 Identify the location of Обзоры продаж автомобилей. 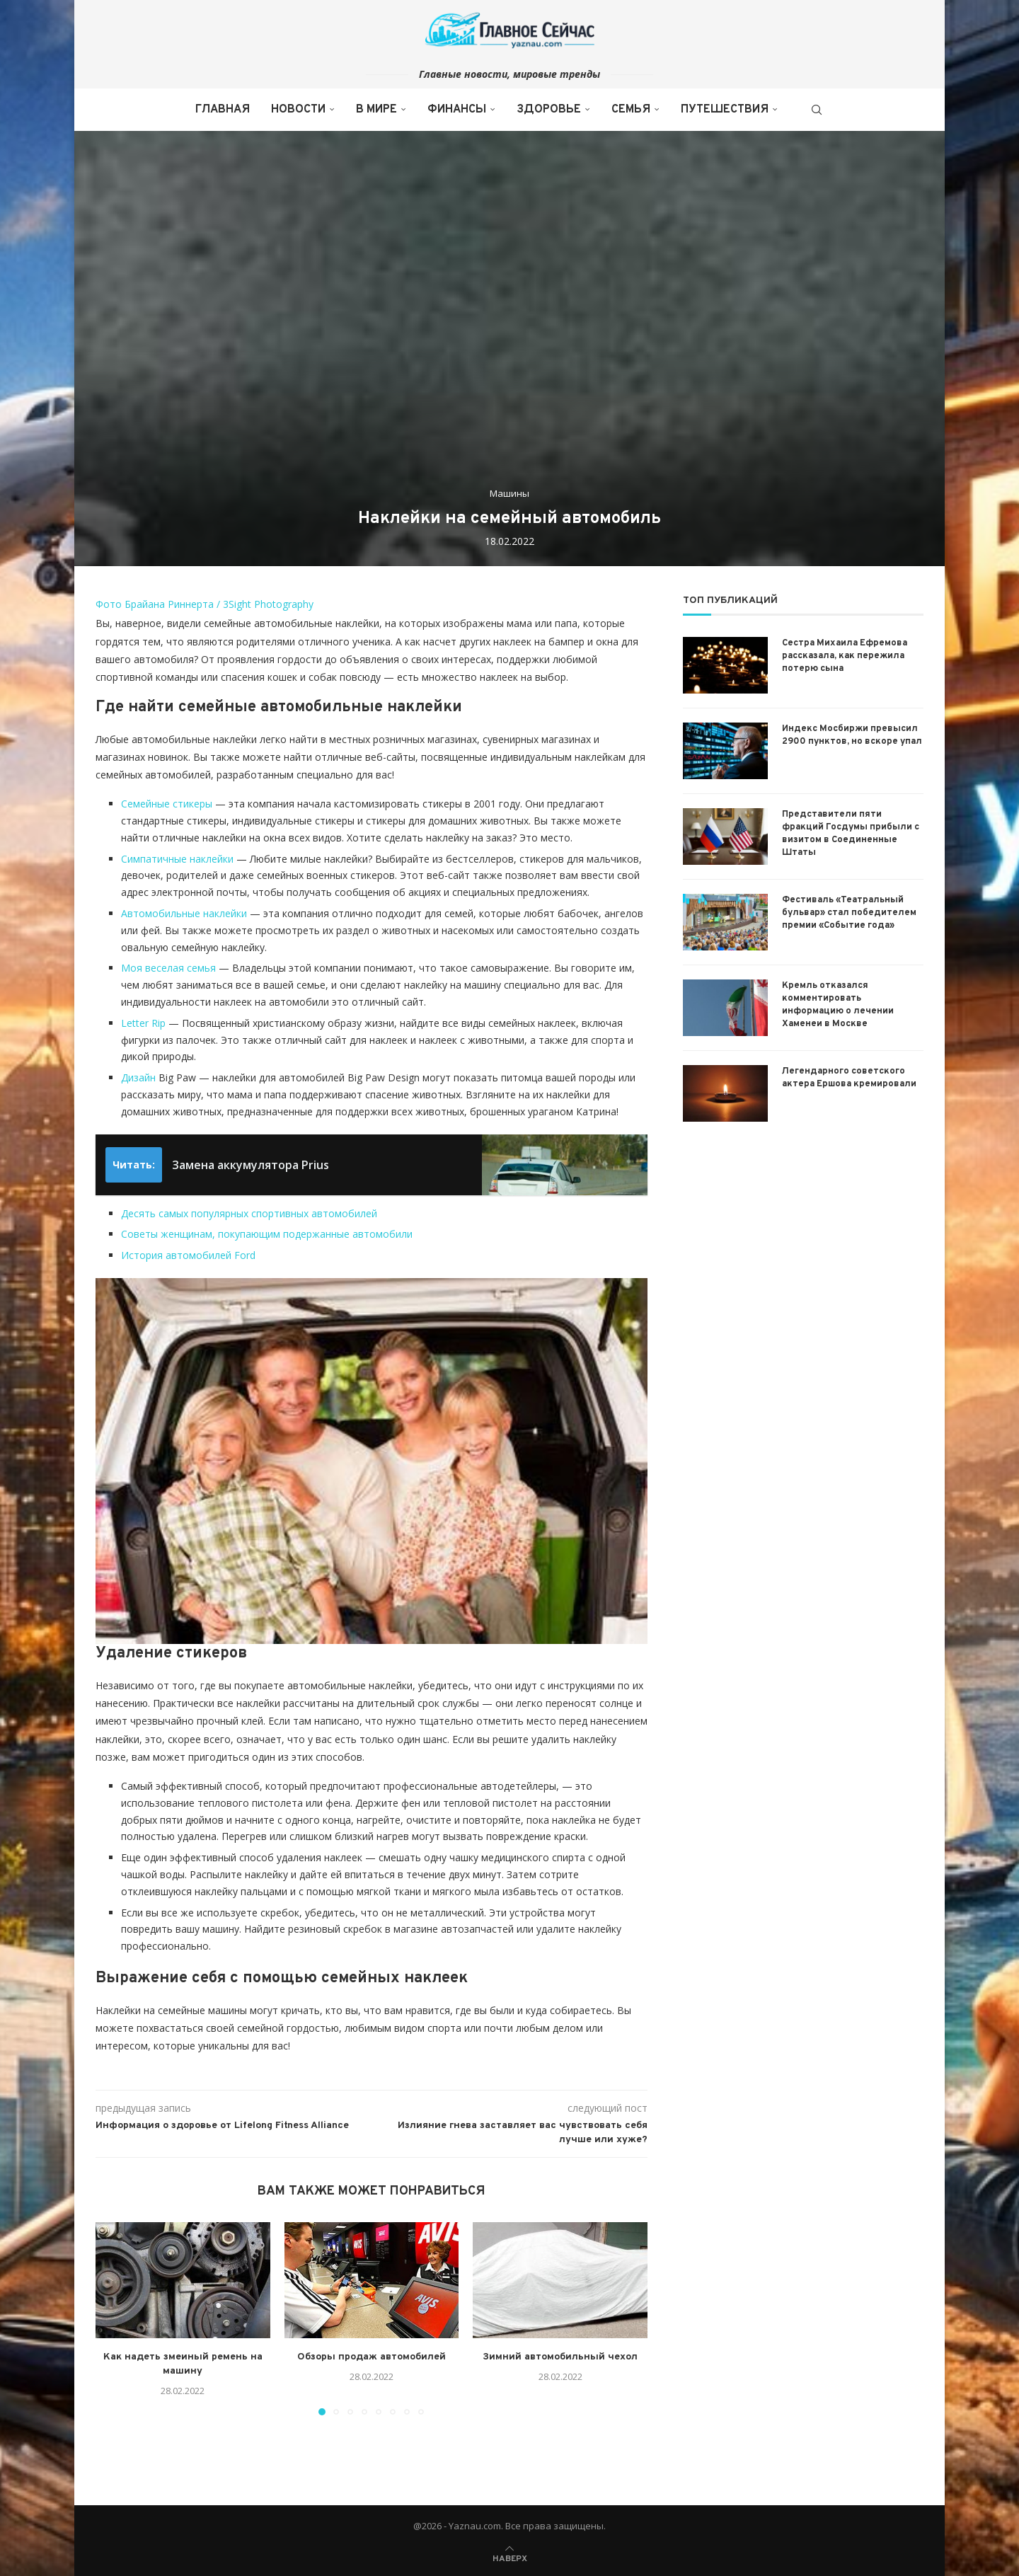
(371, 2357).